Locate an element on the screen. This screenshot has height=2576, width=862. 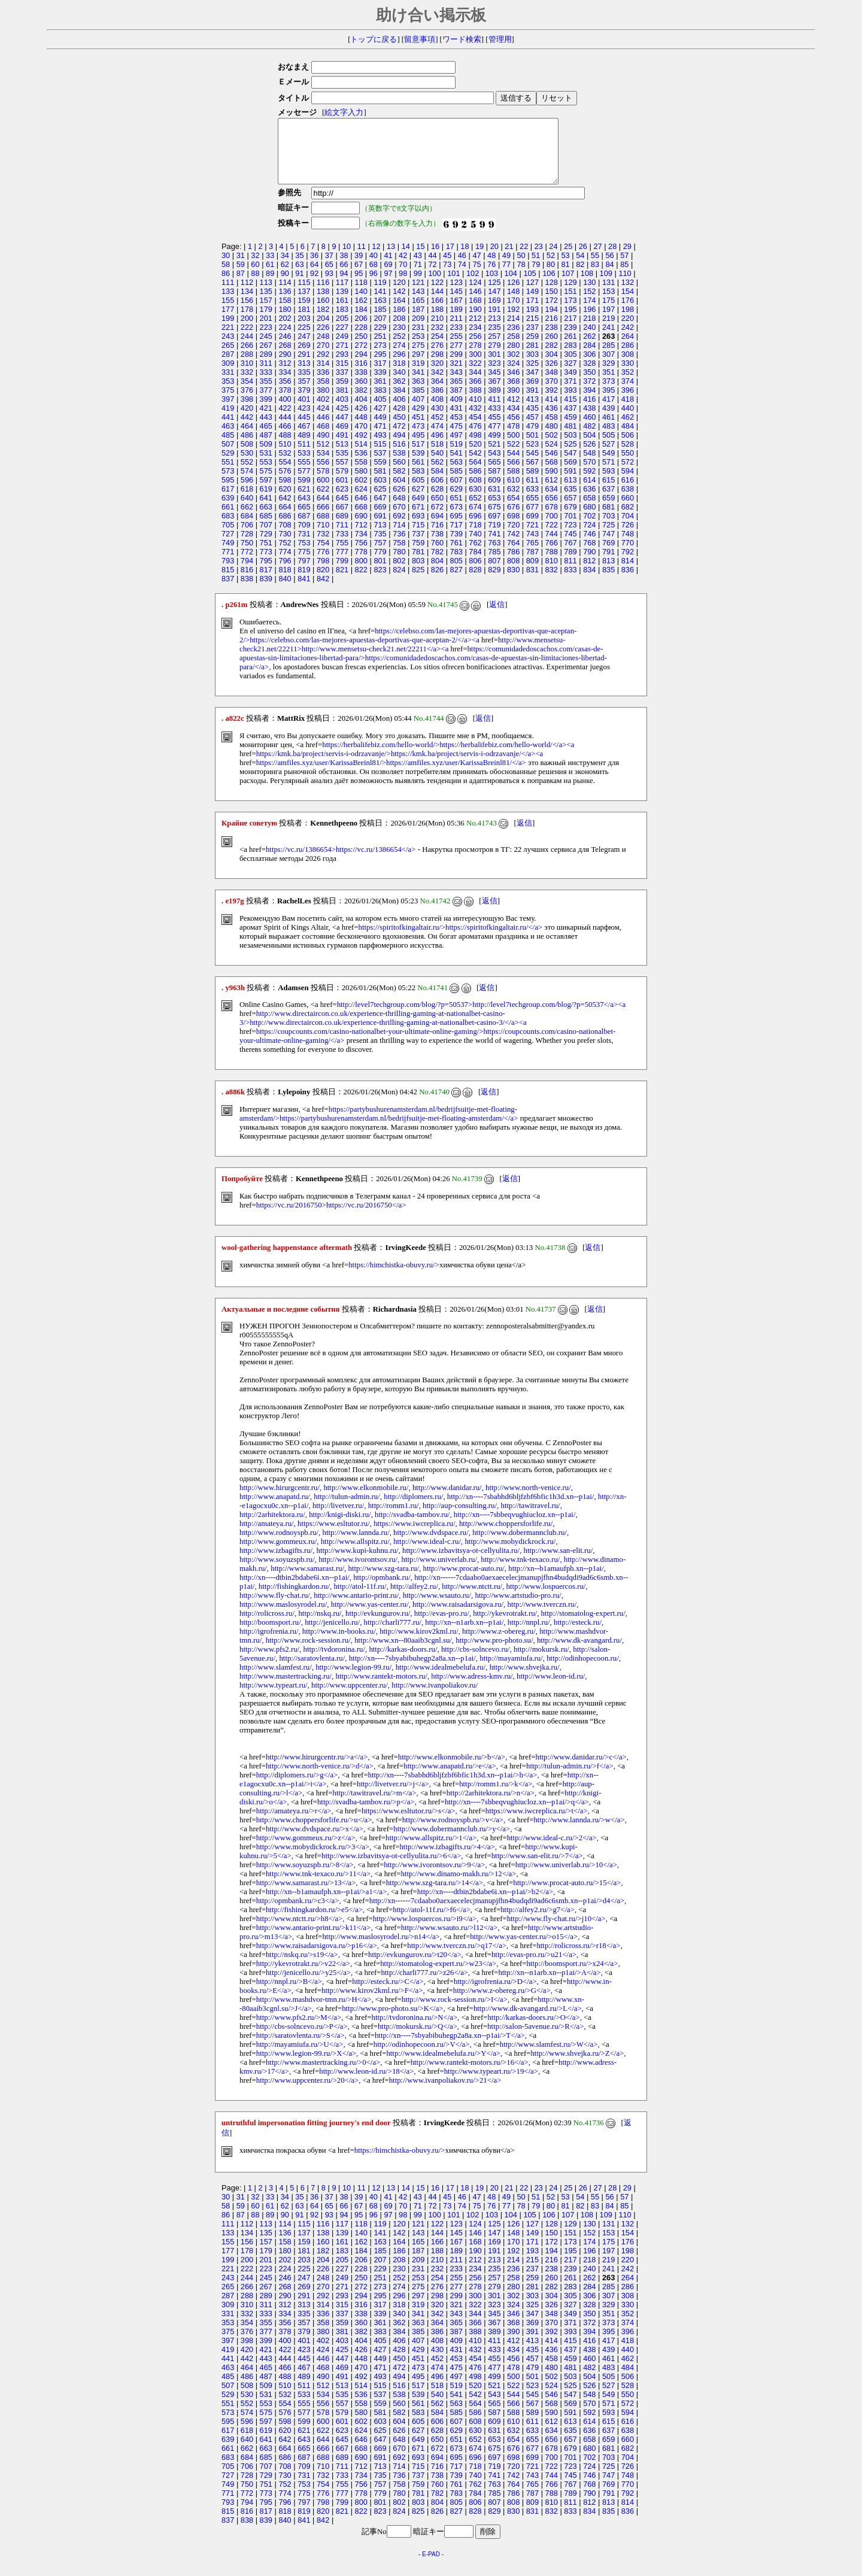
215 is located at coordinates (532, 330).